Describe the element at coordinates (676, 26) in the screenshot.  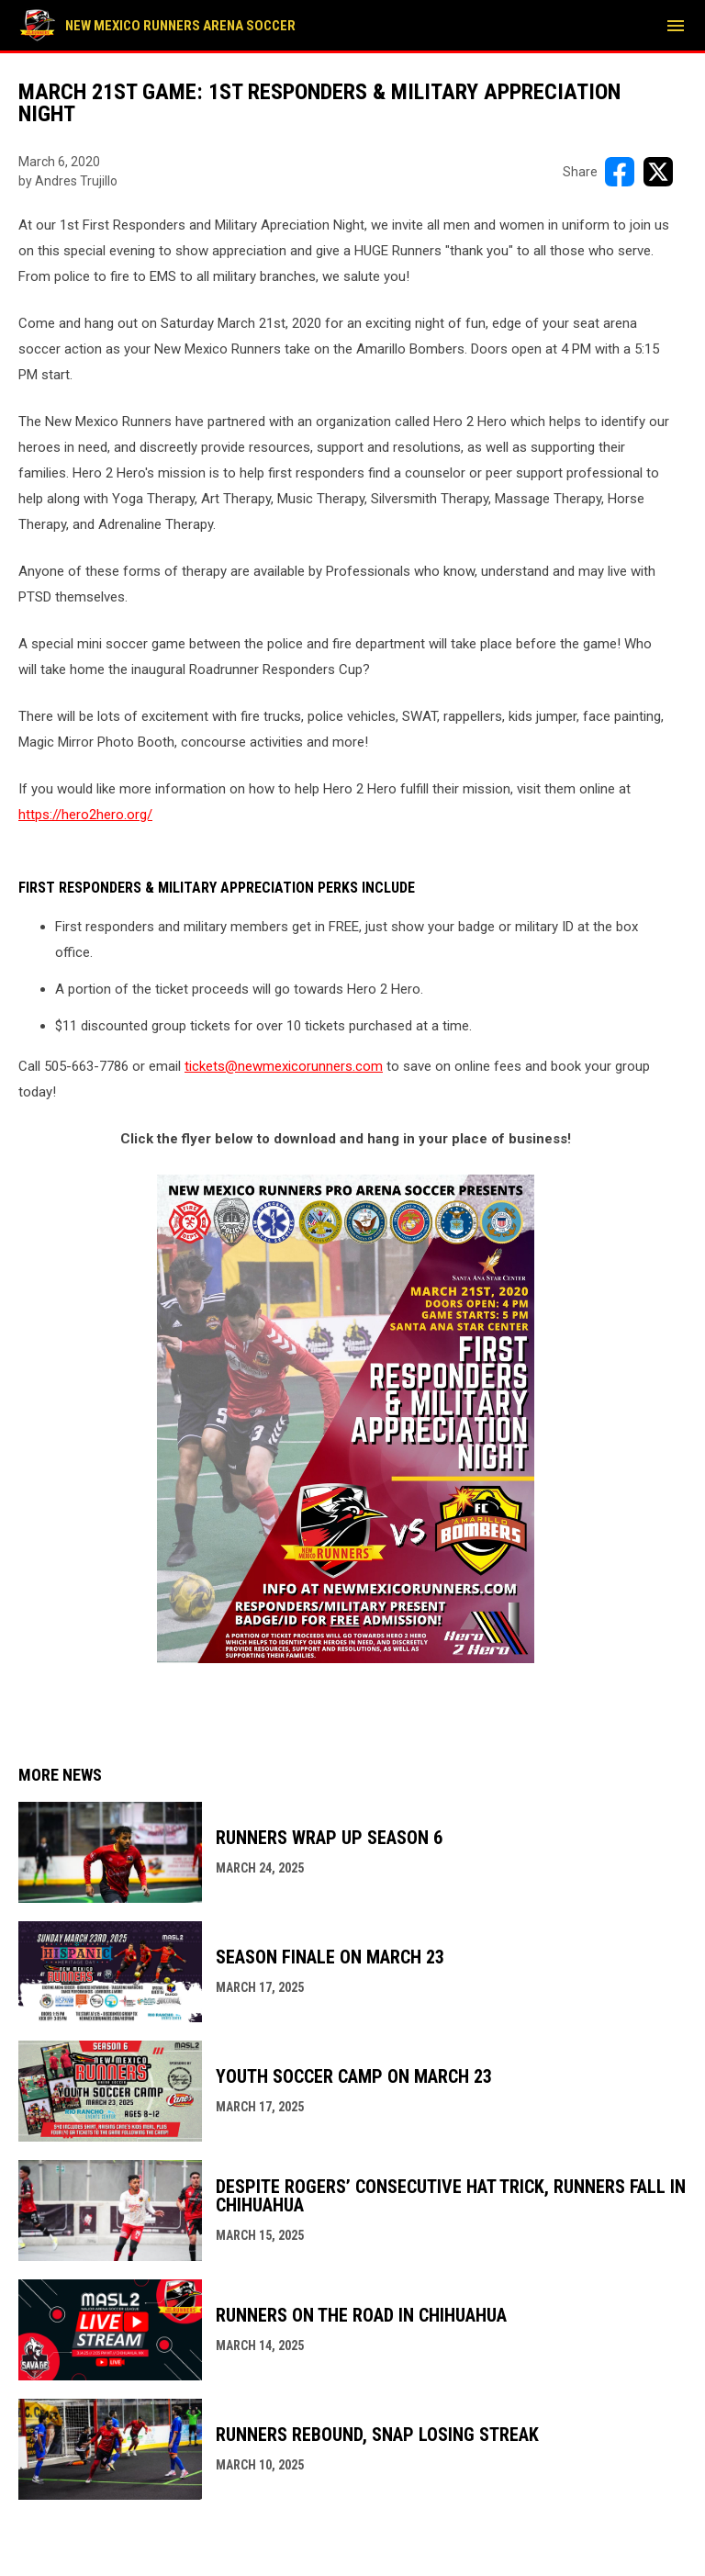
I see `[menubutton]` at that location.